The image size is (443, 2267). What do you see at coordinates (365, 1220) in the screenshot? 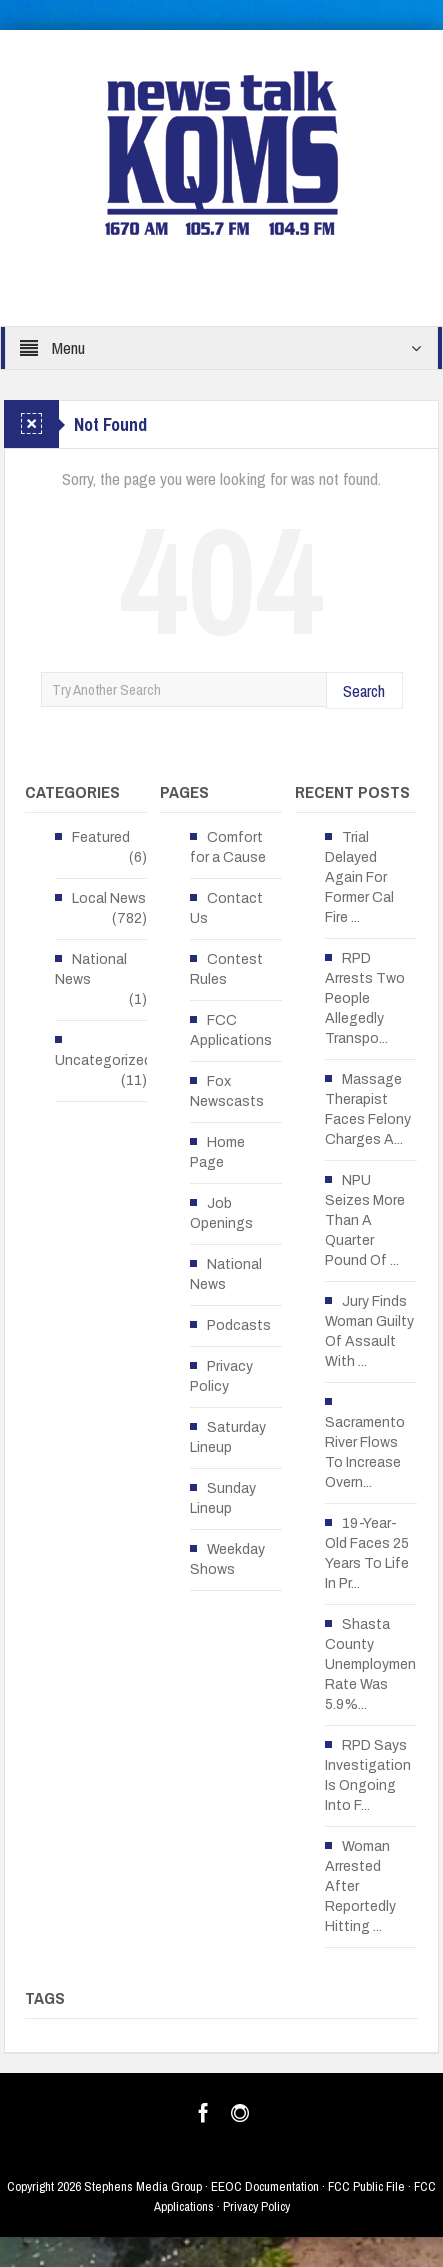
I see `NPU Seizes More Than A Quarter Pound Of ...` at bounding box center [365, 1220].